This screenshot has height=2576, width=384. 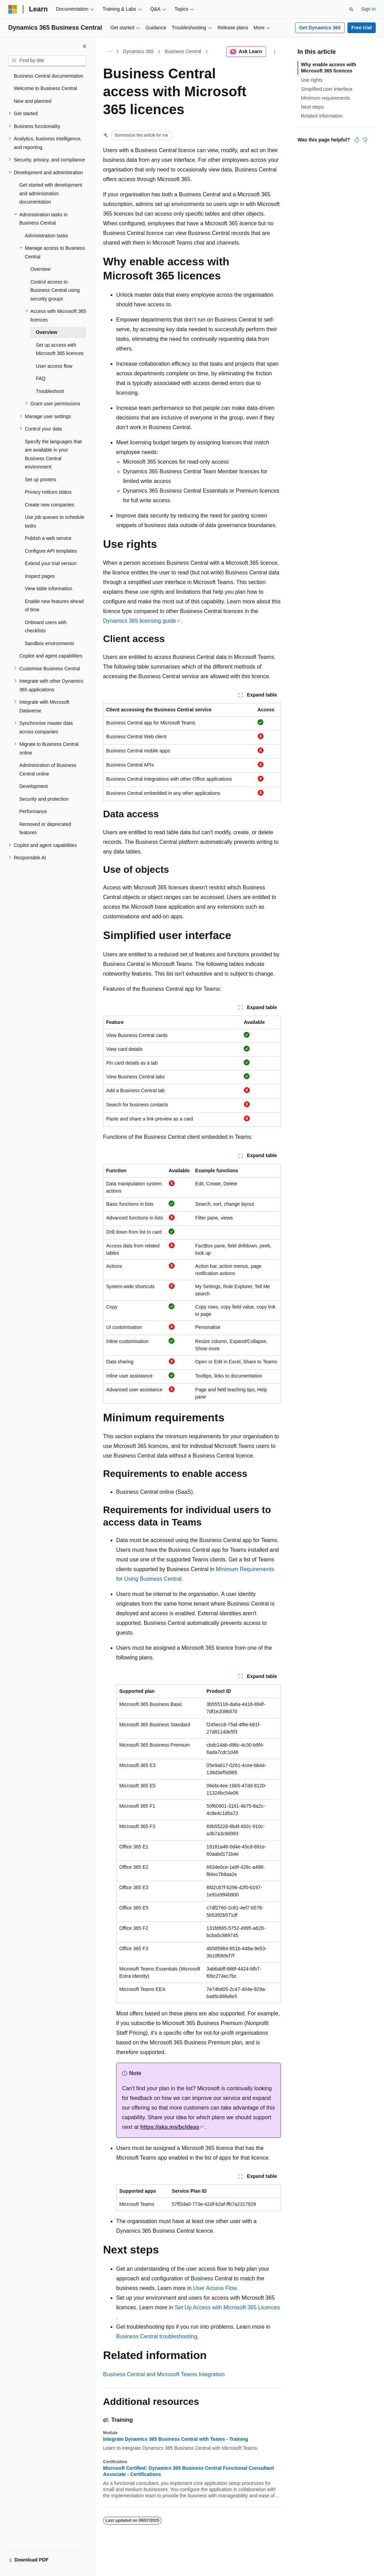 What do you see at coordinates (44, 799) in the screenshot?
I see `Security and protection [treeitem]` at bounding box center [44, 799].